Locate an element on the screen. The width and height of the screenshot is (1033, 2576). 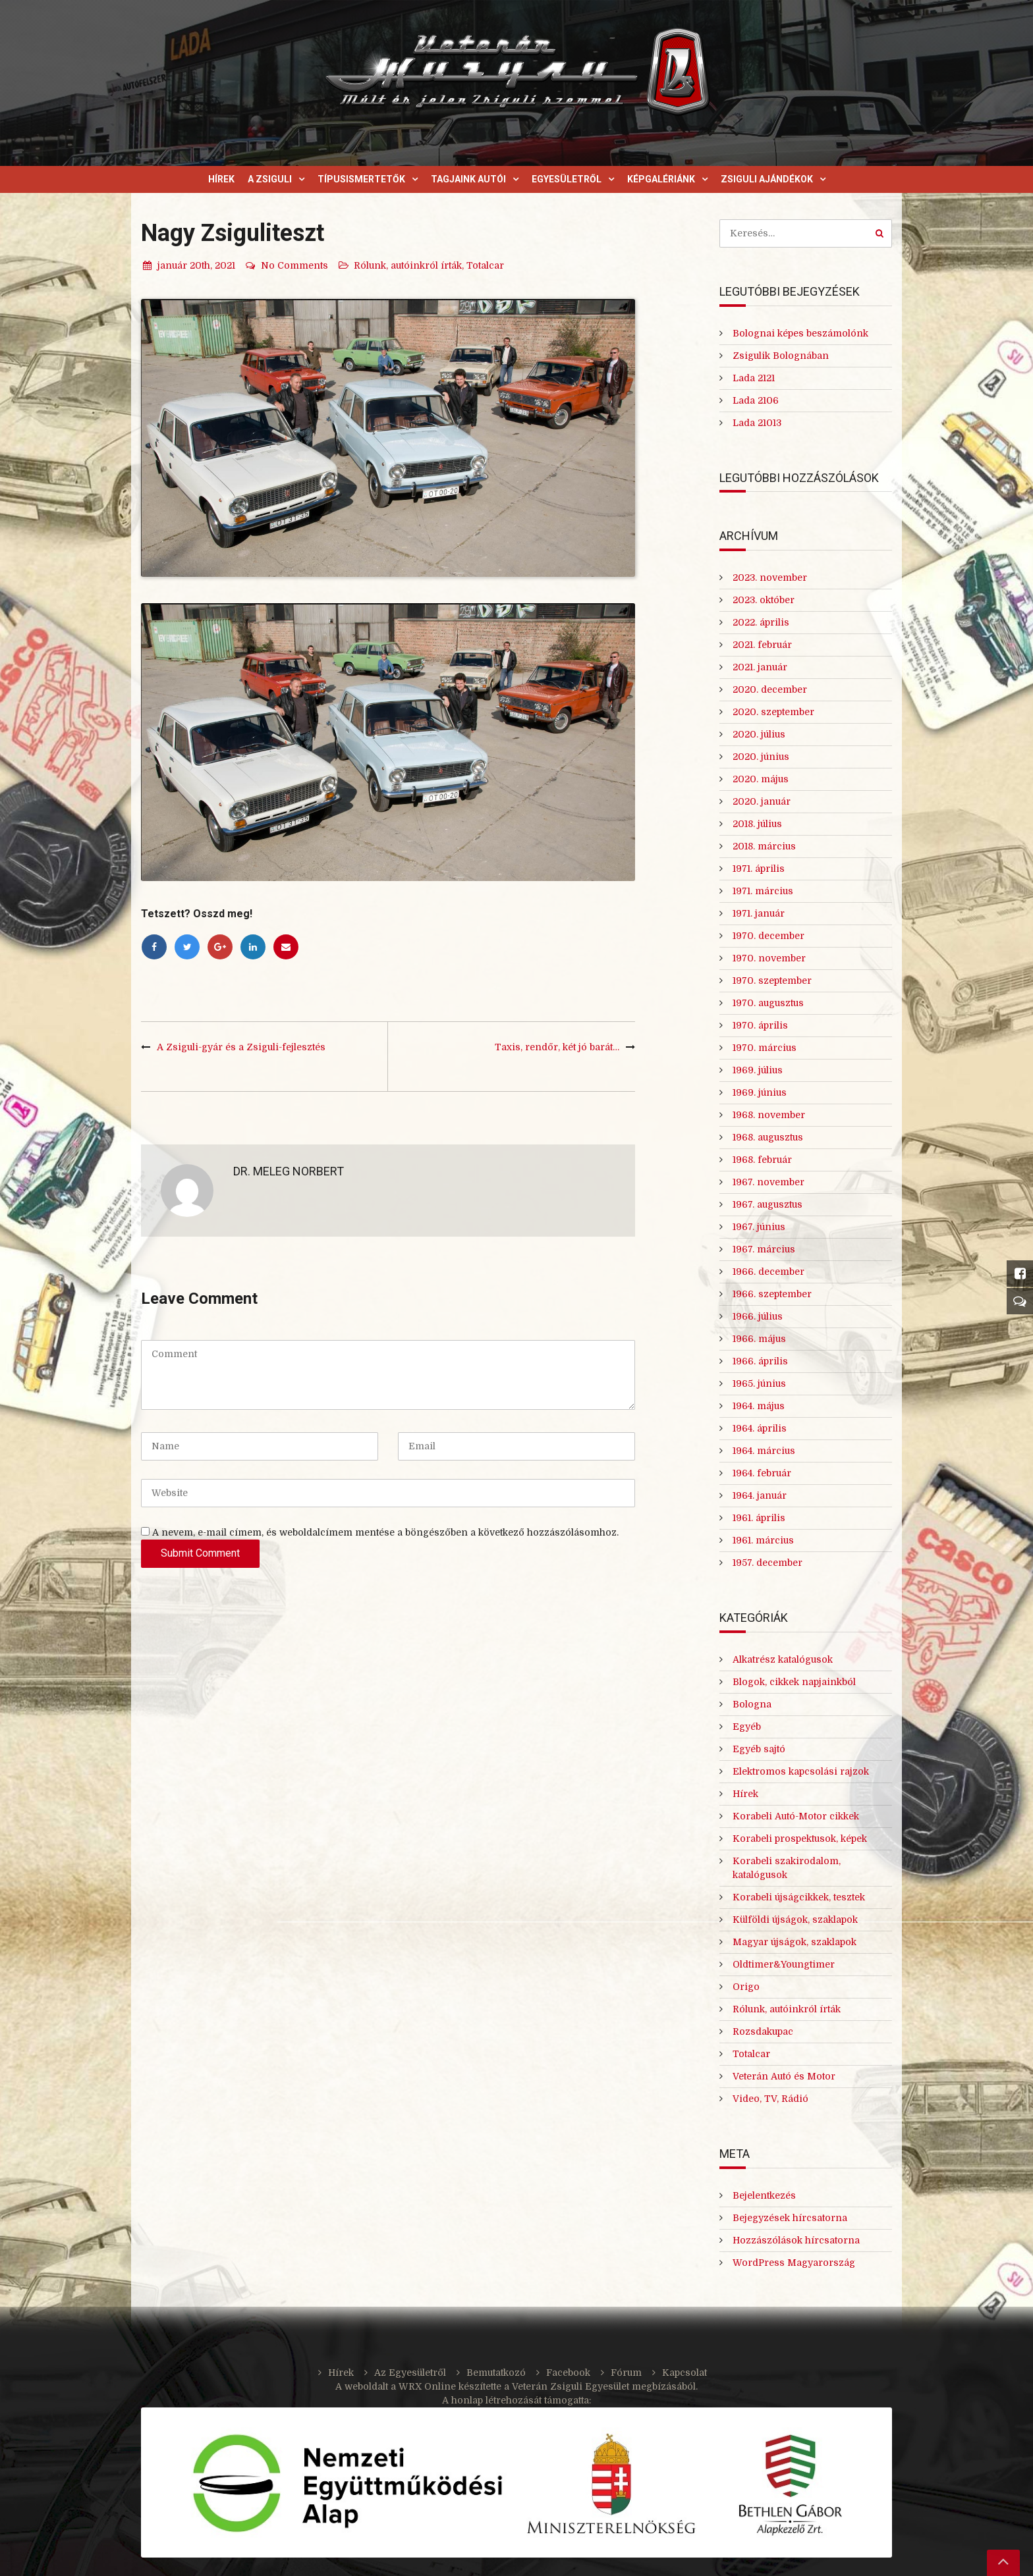
Zsiguli ajándékok is located at coordinates (767, 179).